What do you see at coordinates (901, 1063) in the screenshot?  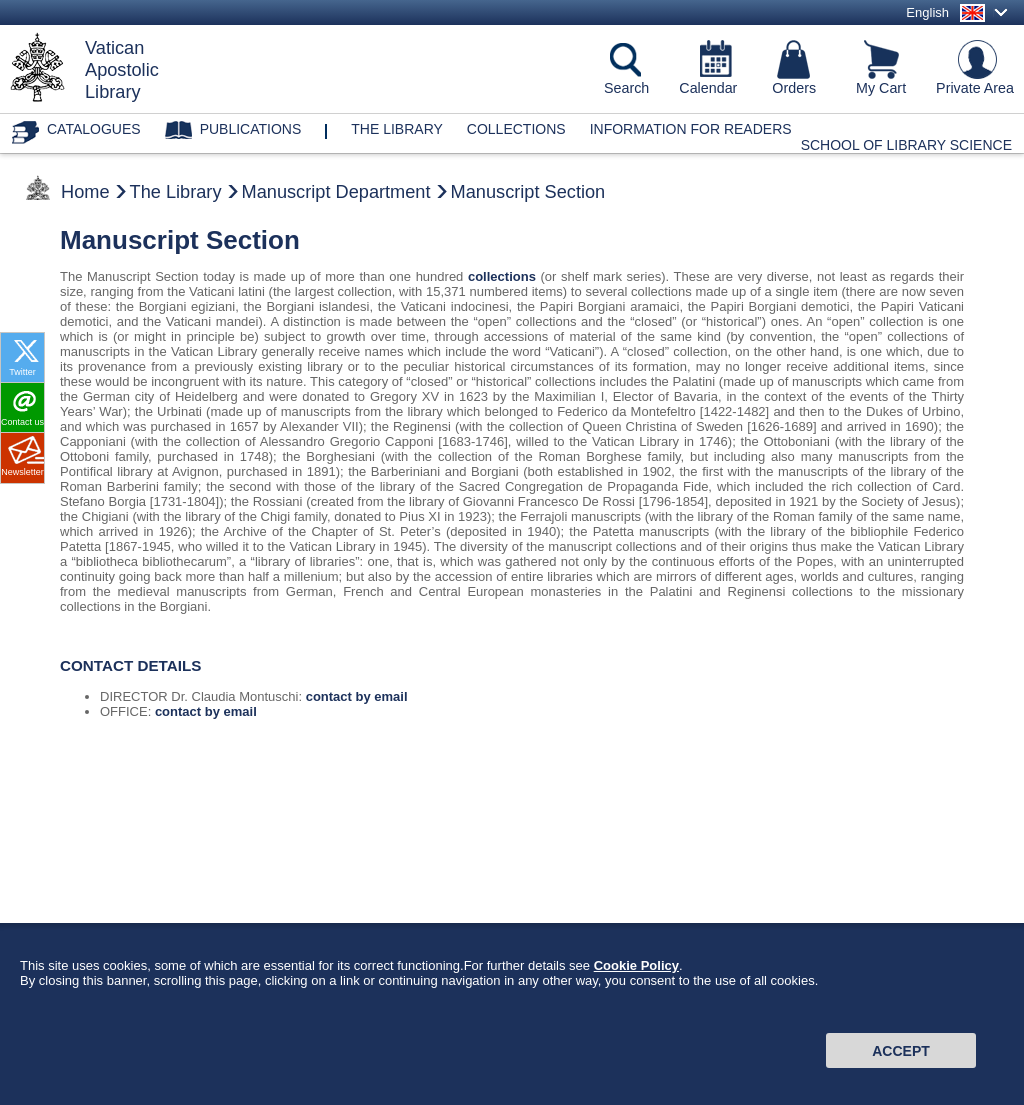 I see `Accept` at bounding box center [901, 1063].